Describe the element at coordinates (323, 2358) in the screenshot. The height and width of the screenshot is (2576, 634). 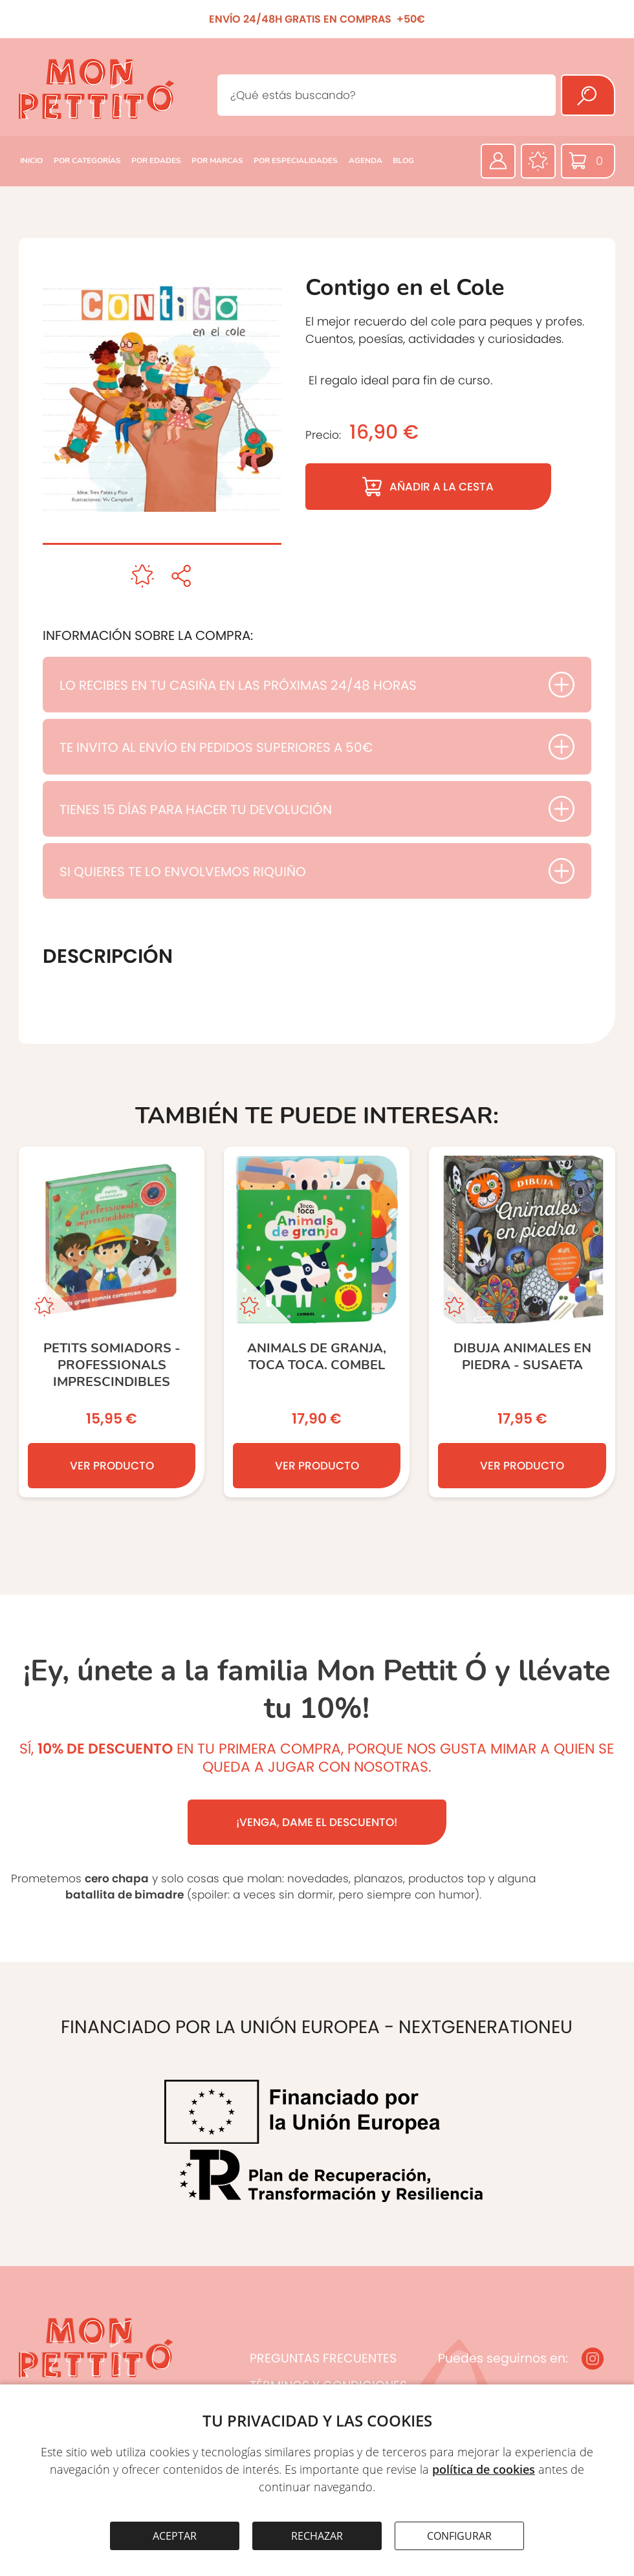
I see `PREGUNTAS FRECUENTES` at that location.